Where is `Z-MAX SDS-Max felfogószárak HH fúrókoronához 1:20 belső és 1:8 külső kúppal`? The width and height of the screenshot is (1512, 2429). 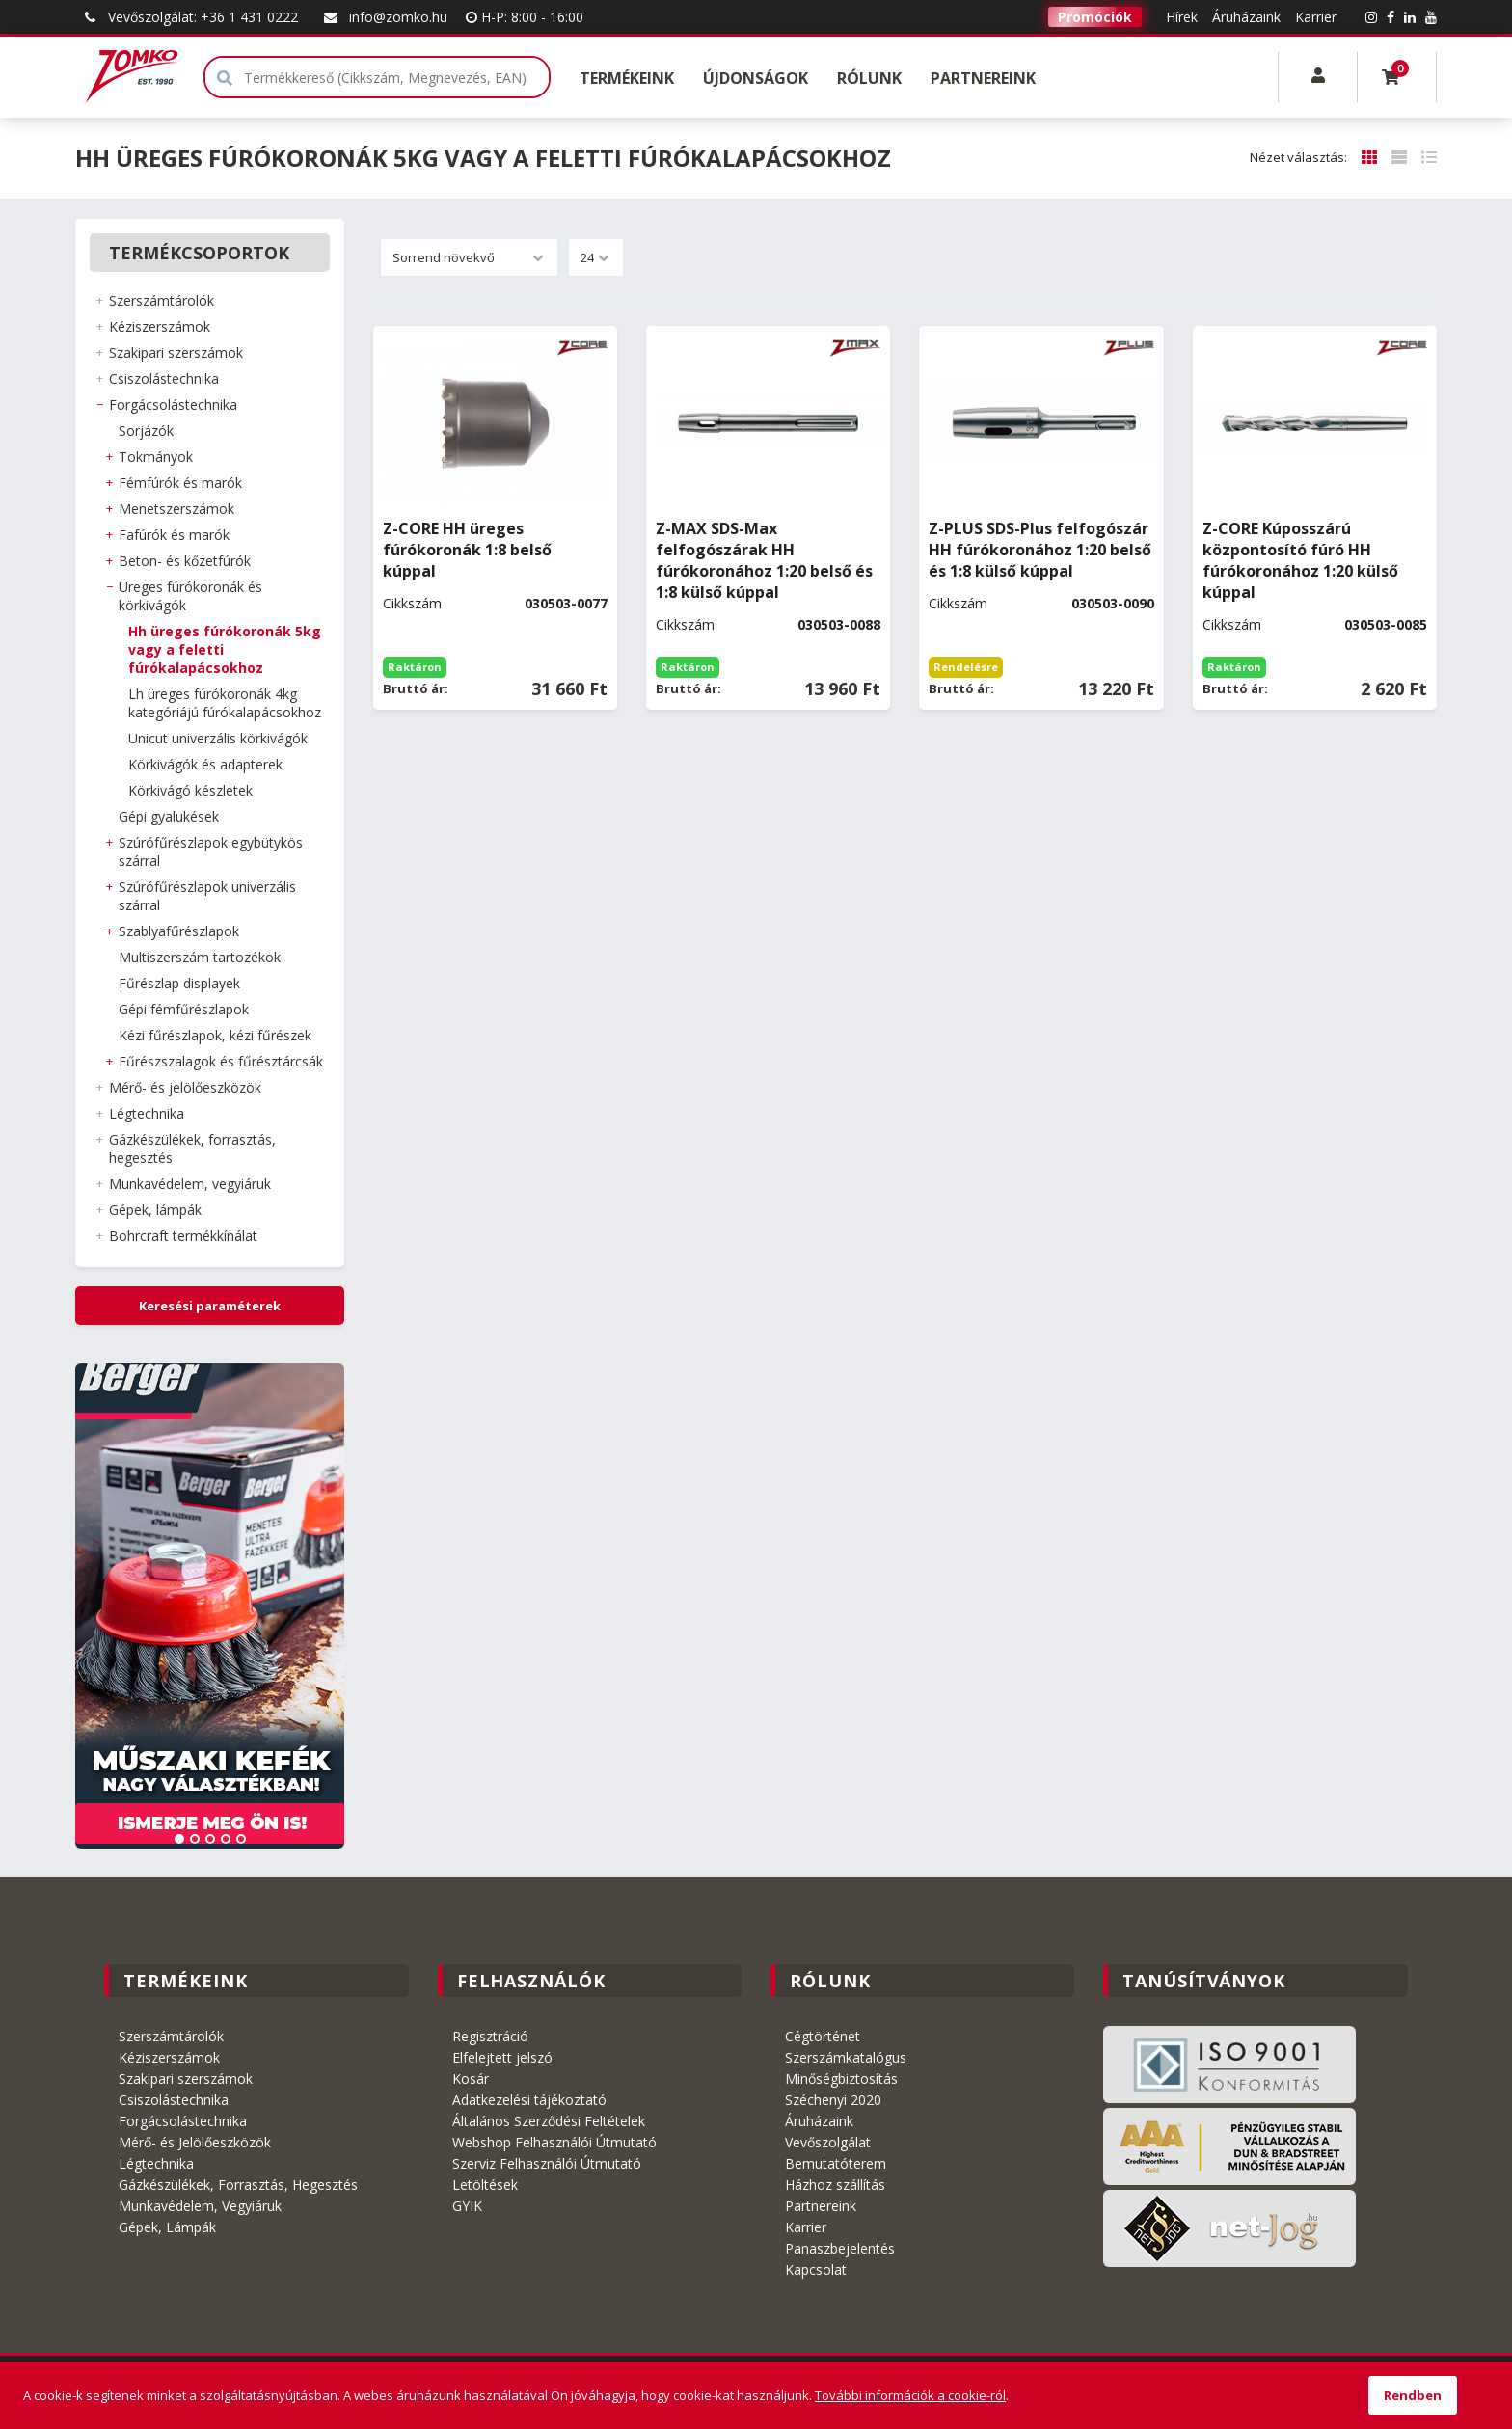 Z-MAX SDS-Max felfogószárak HH fúrókoronához 1:20 belső és 1:8 külső kúppal is located at coordinates (764, 560).